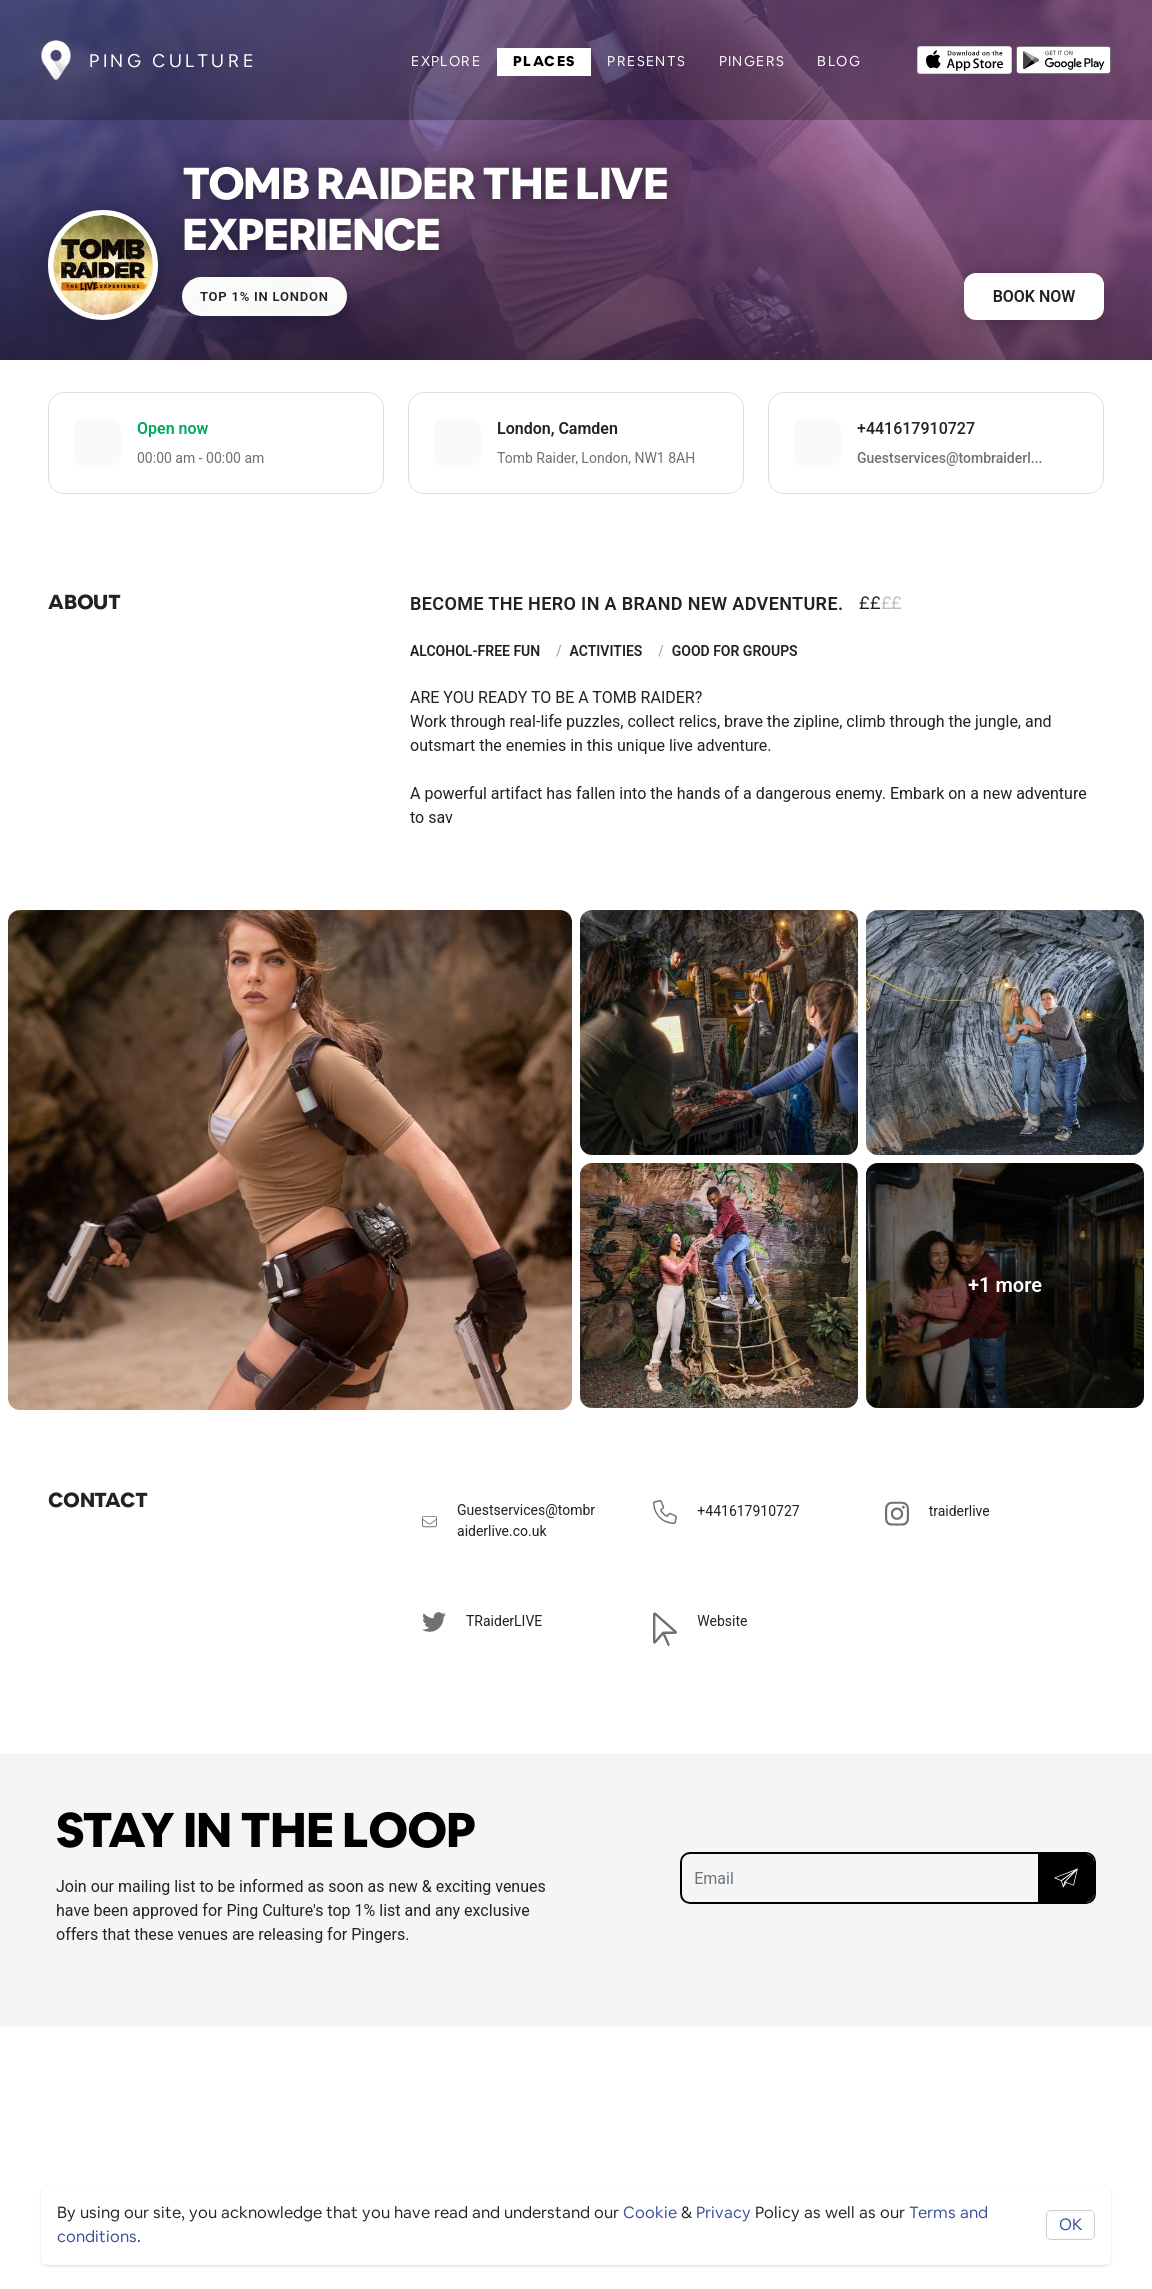  What do you see at coordinates (475, 651) in the screenshot?
I see `Alcohol-Free Fun` at bounding box center [475, 651].